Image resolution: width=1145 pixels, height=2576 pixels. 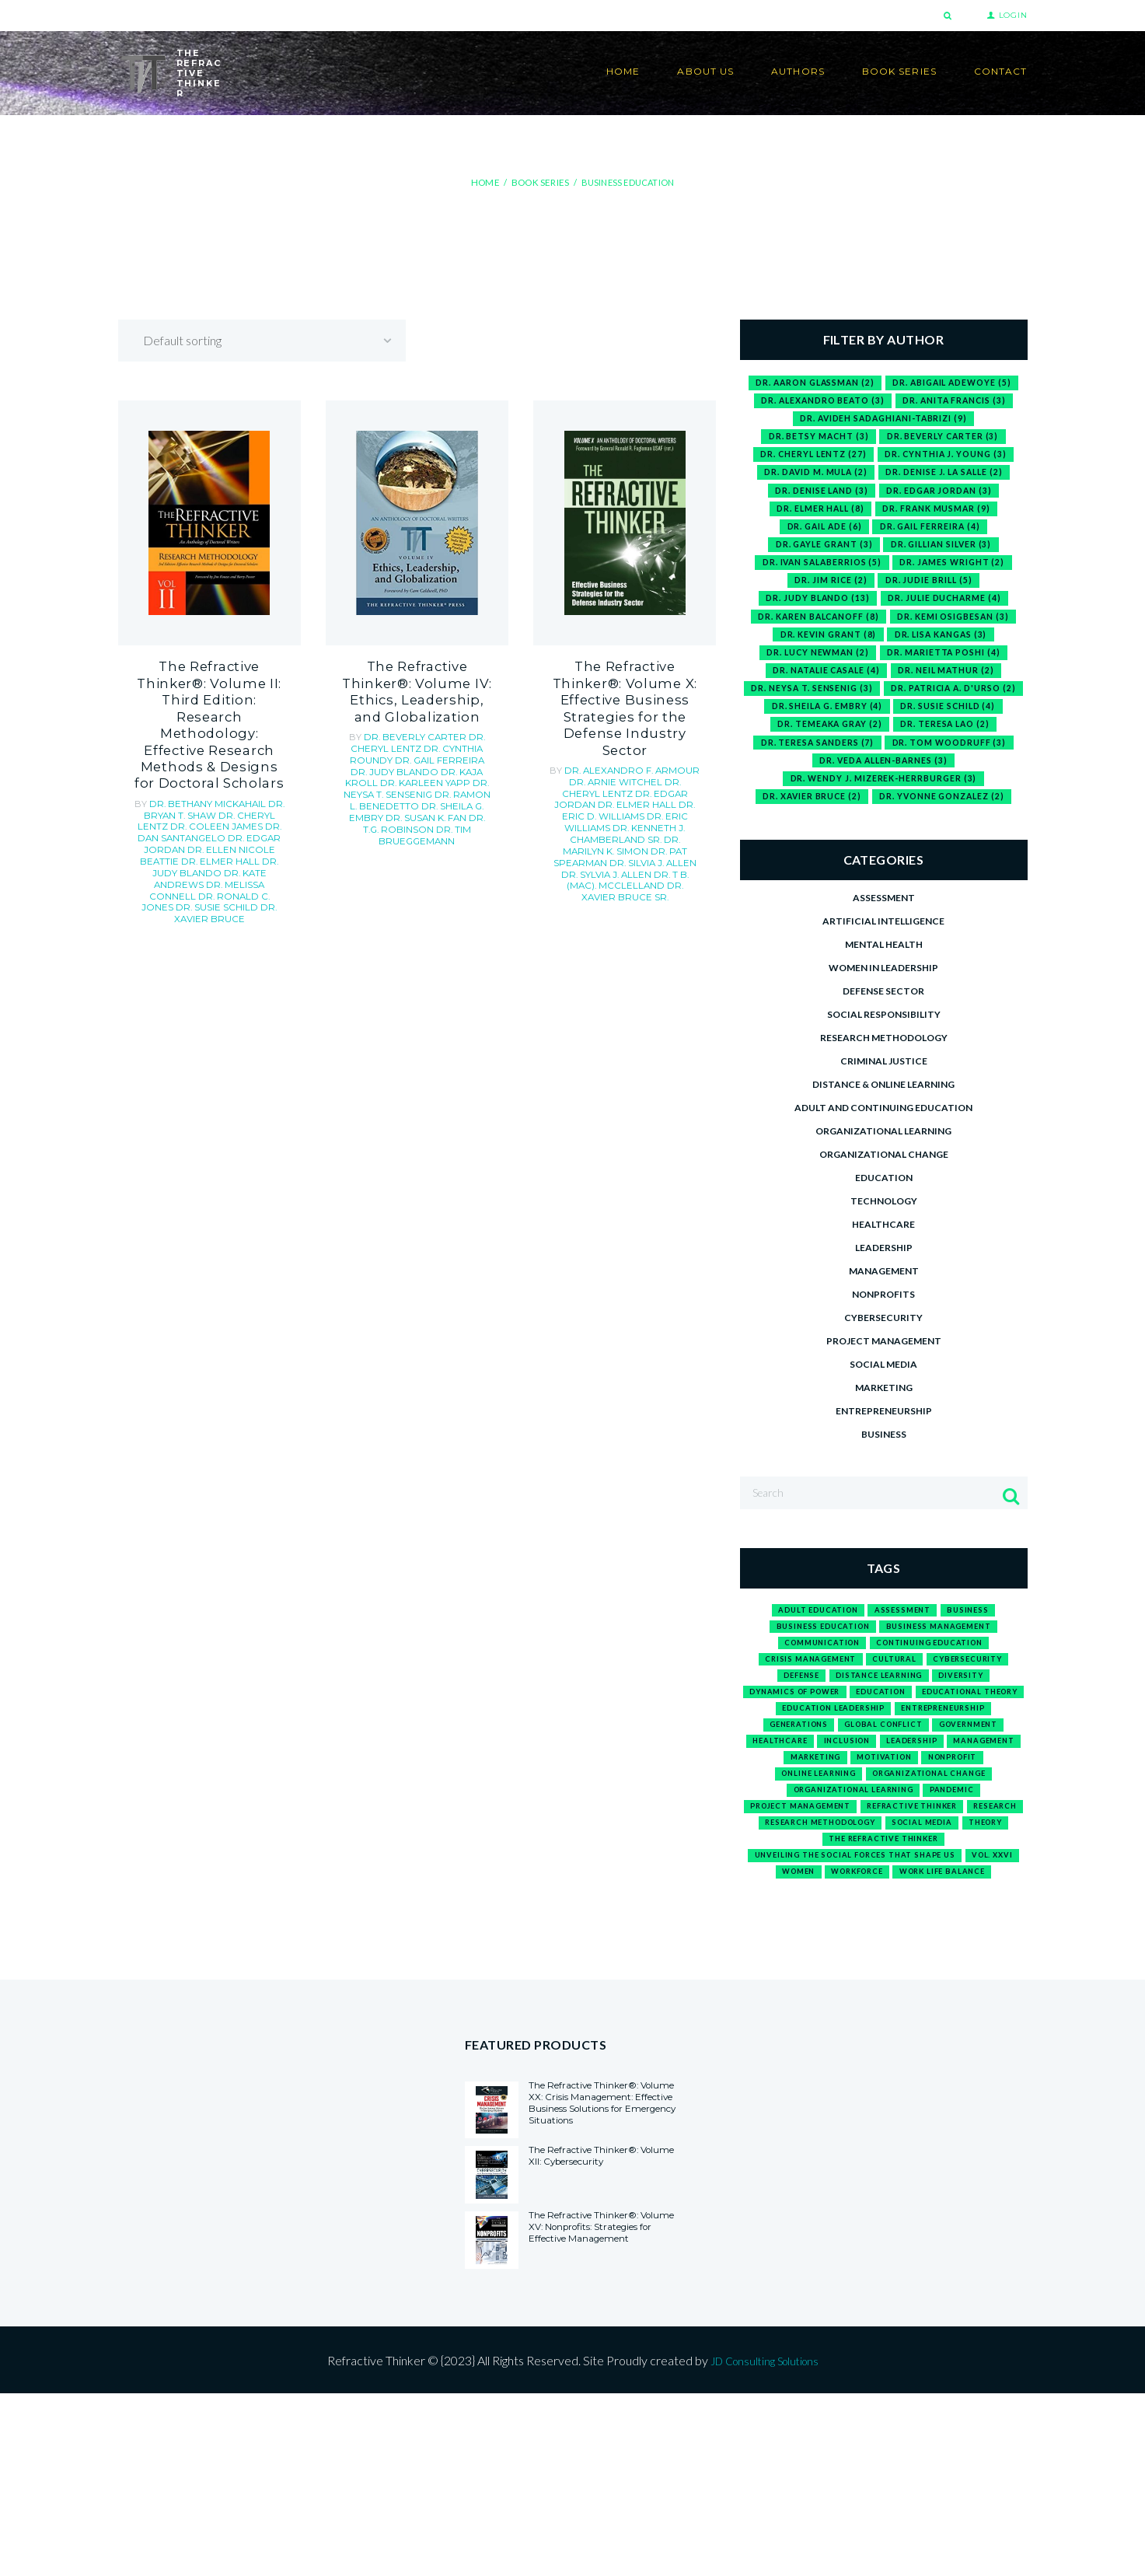 I want to click on Dr. Judy Blando [Dr. Judy Blando (13 items)], so click(x=815, y=609).